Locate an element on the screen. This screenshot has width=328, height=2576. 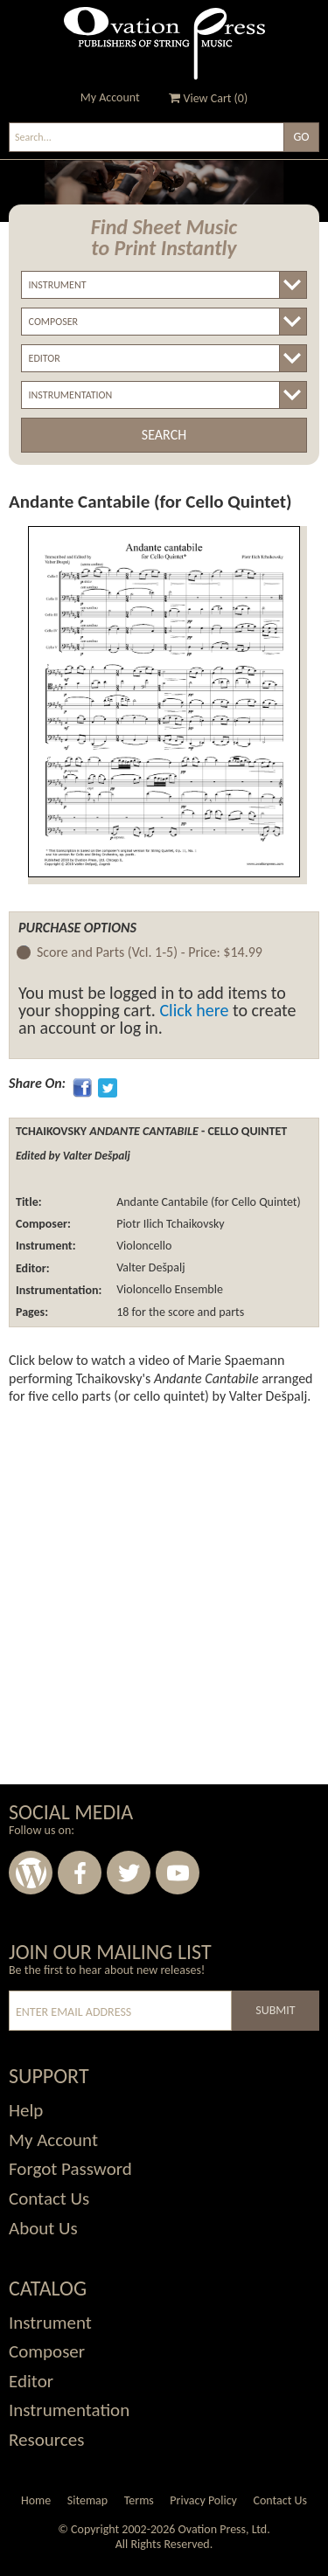
Violoncello is located at coordinates (142, 1245).